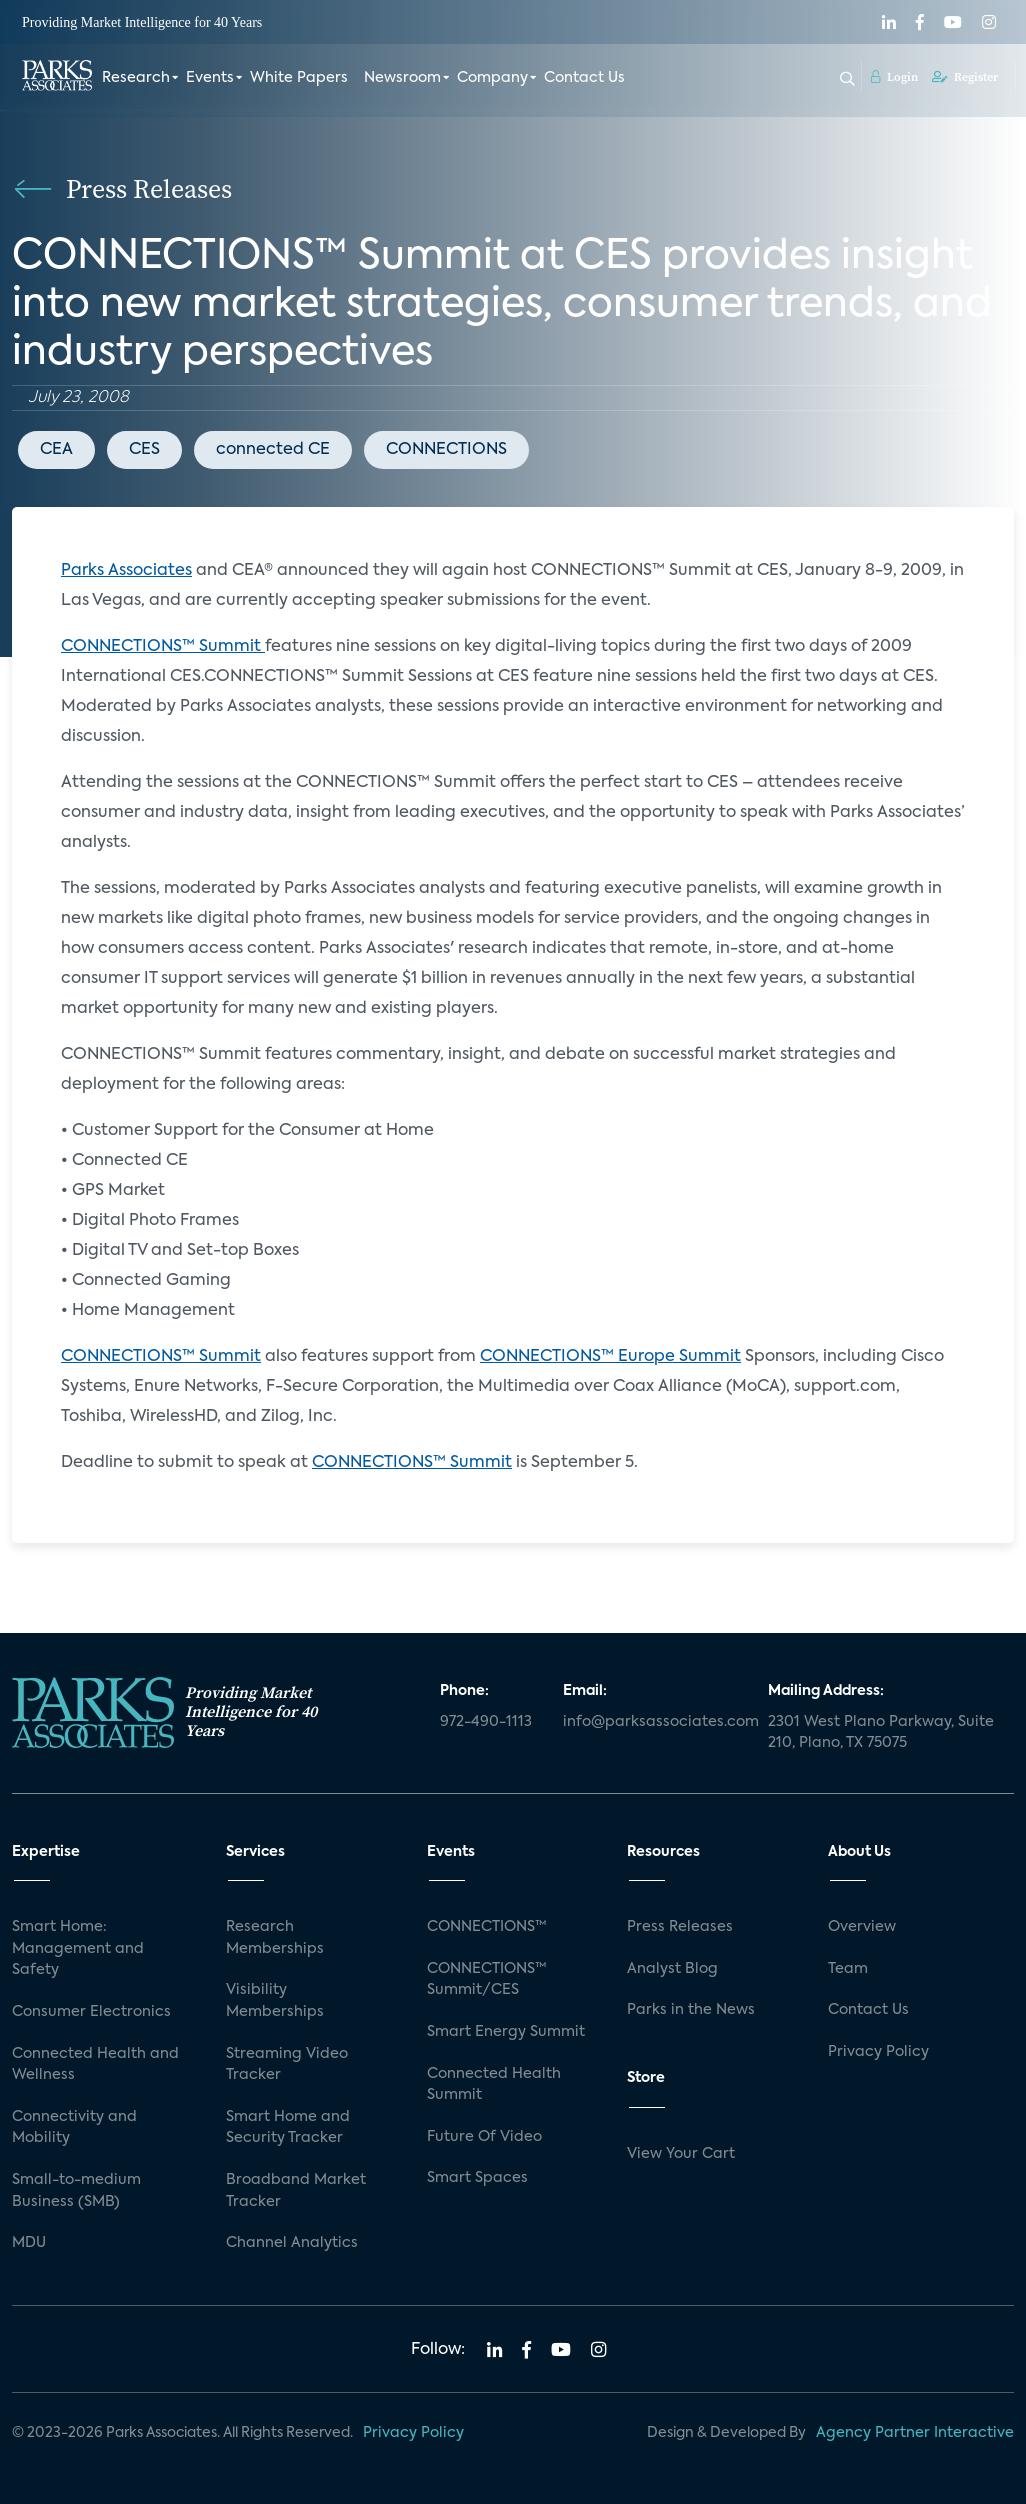  I want to click on Research, so click(136, 78).